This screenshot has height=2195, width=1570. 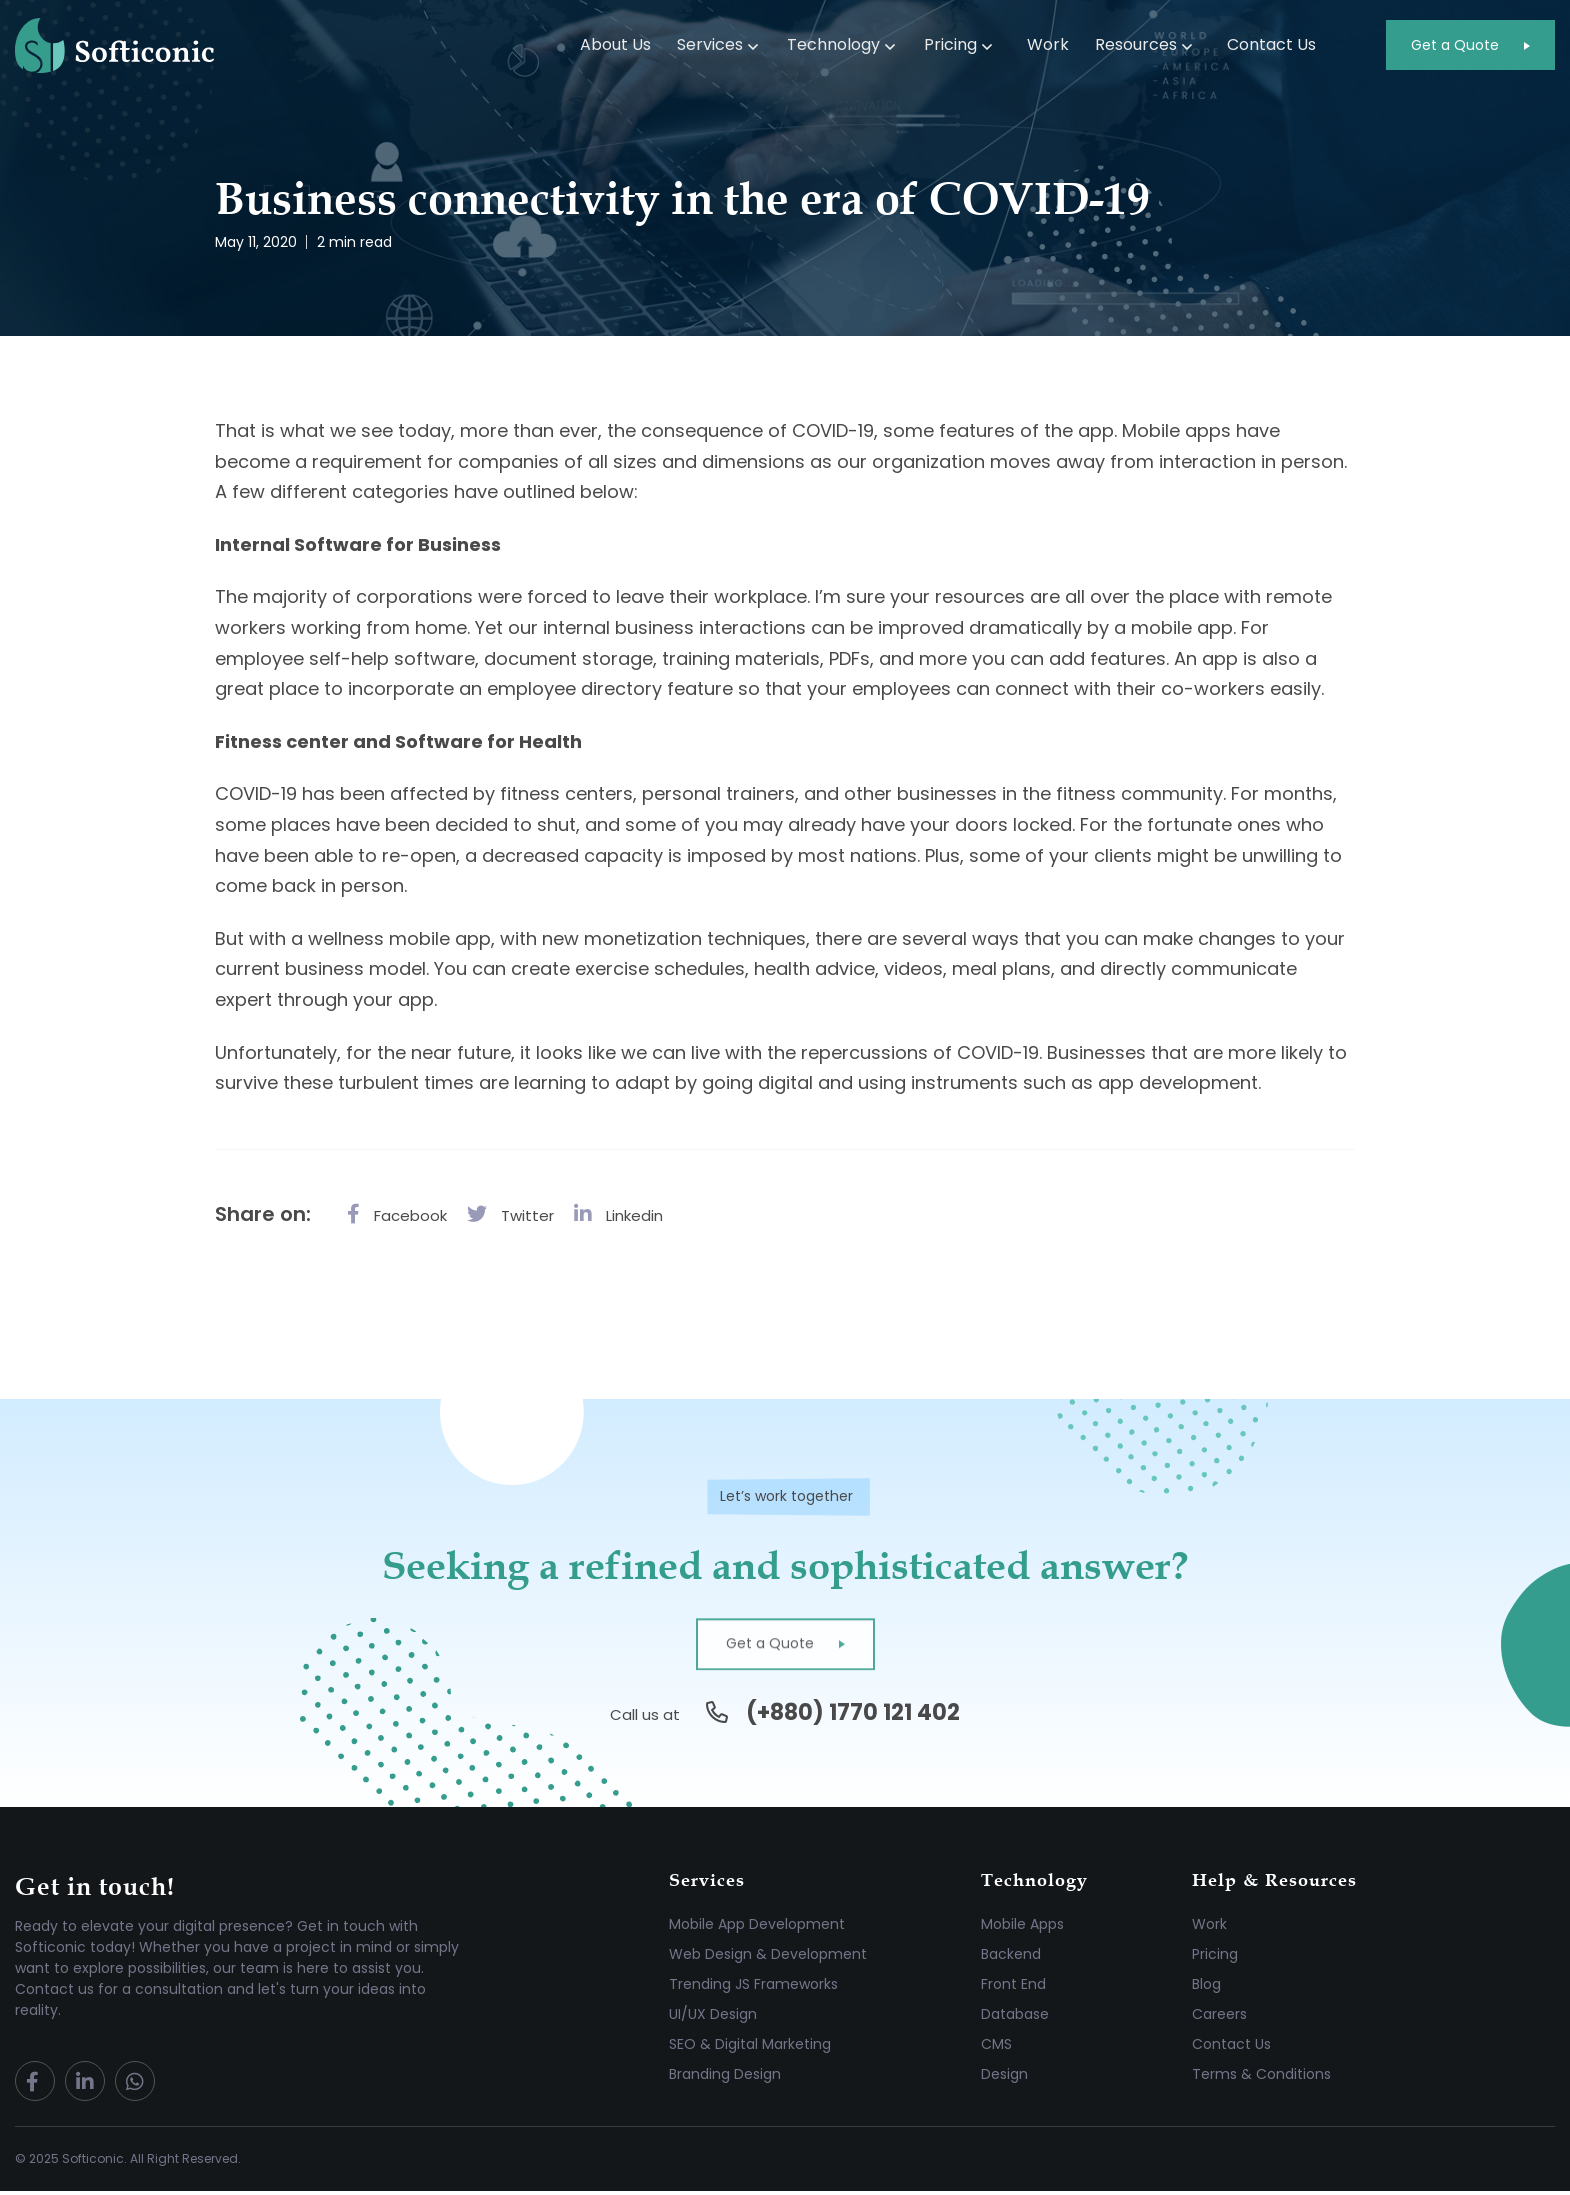 What do you see at coordinates (853, 1717) in the screenshot?
I see `(+880) 1770 121 402` at bounding box center [853, 1717].